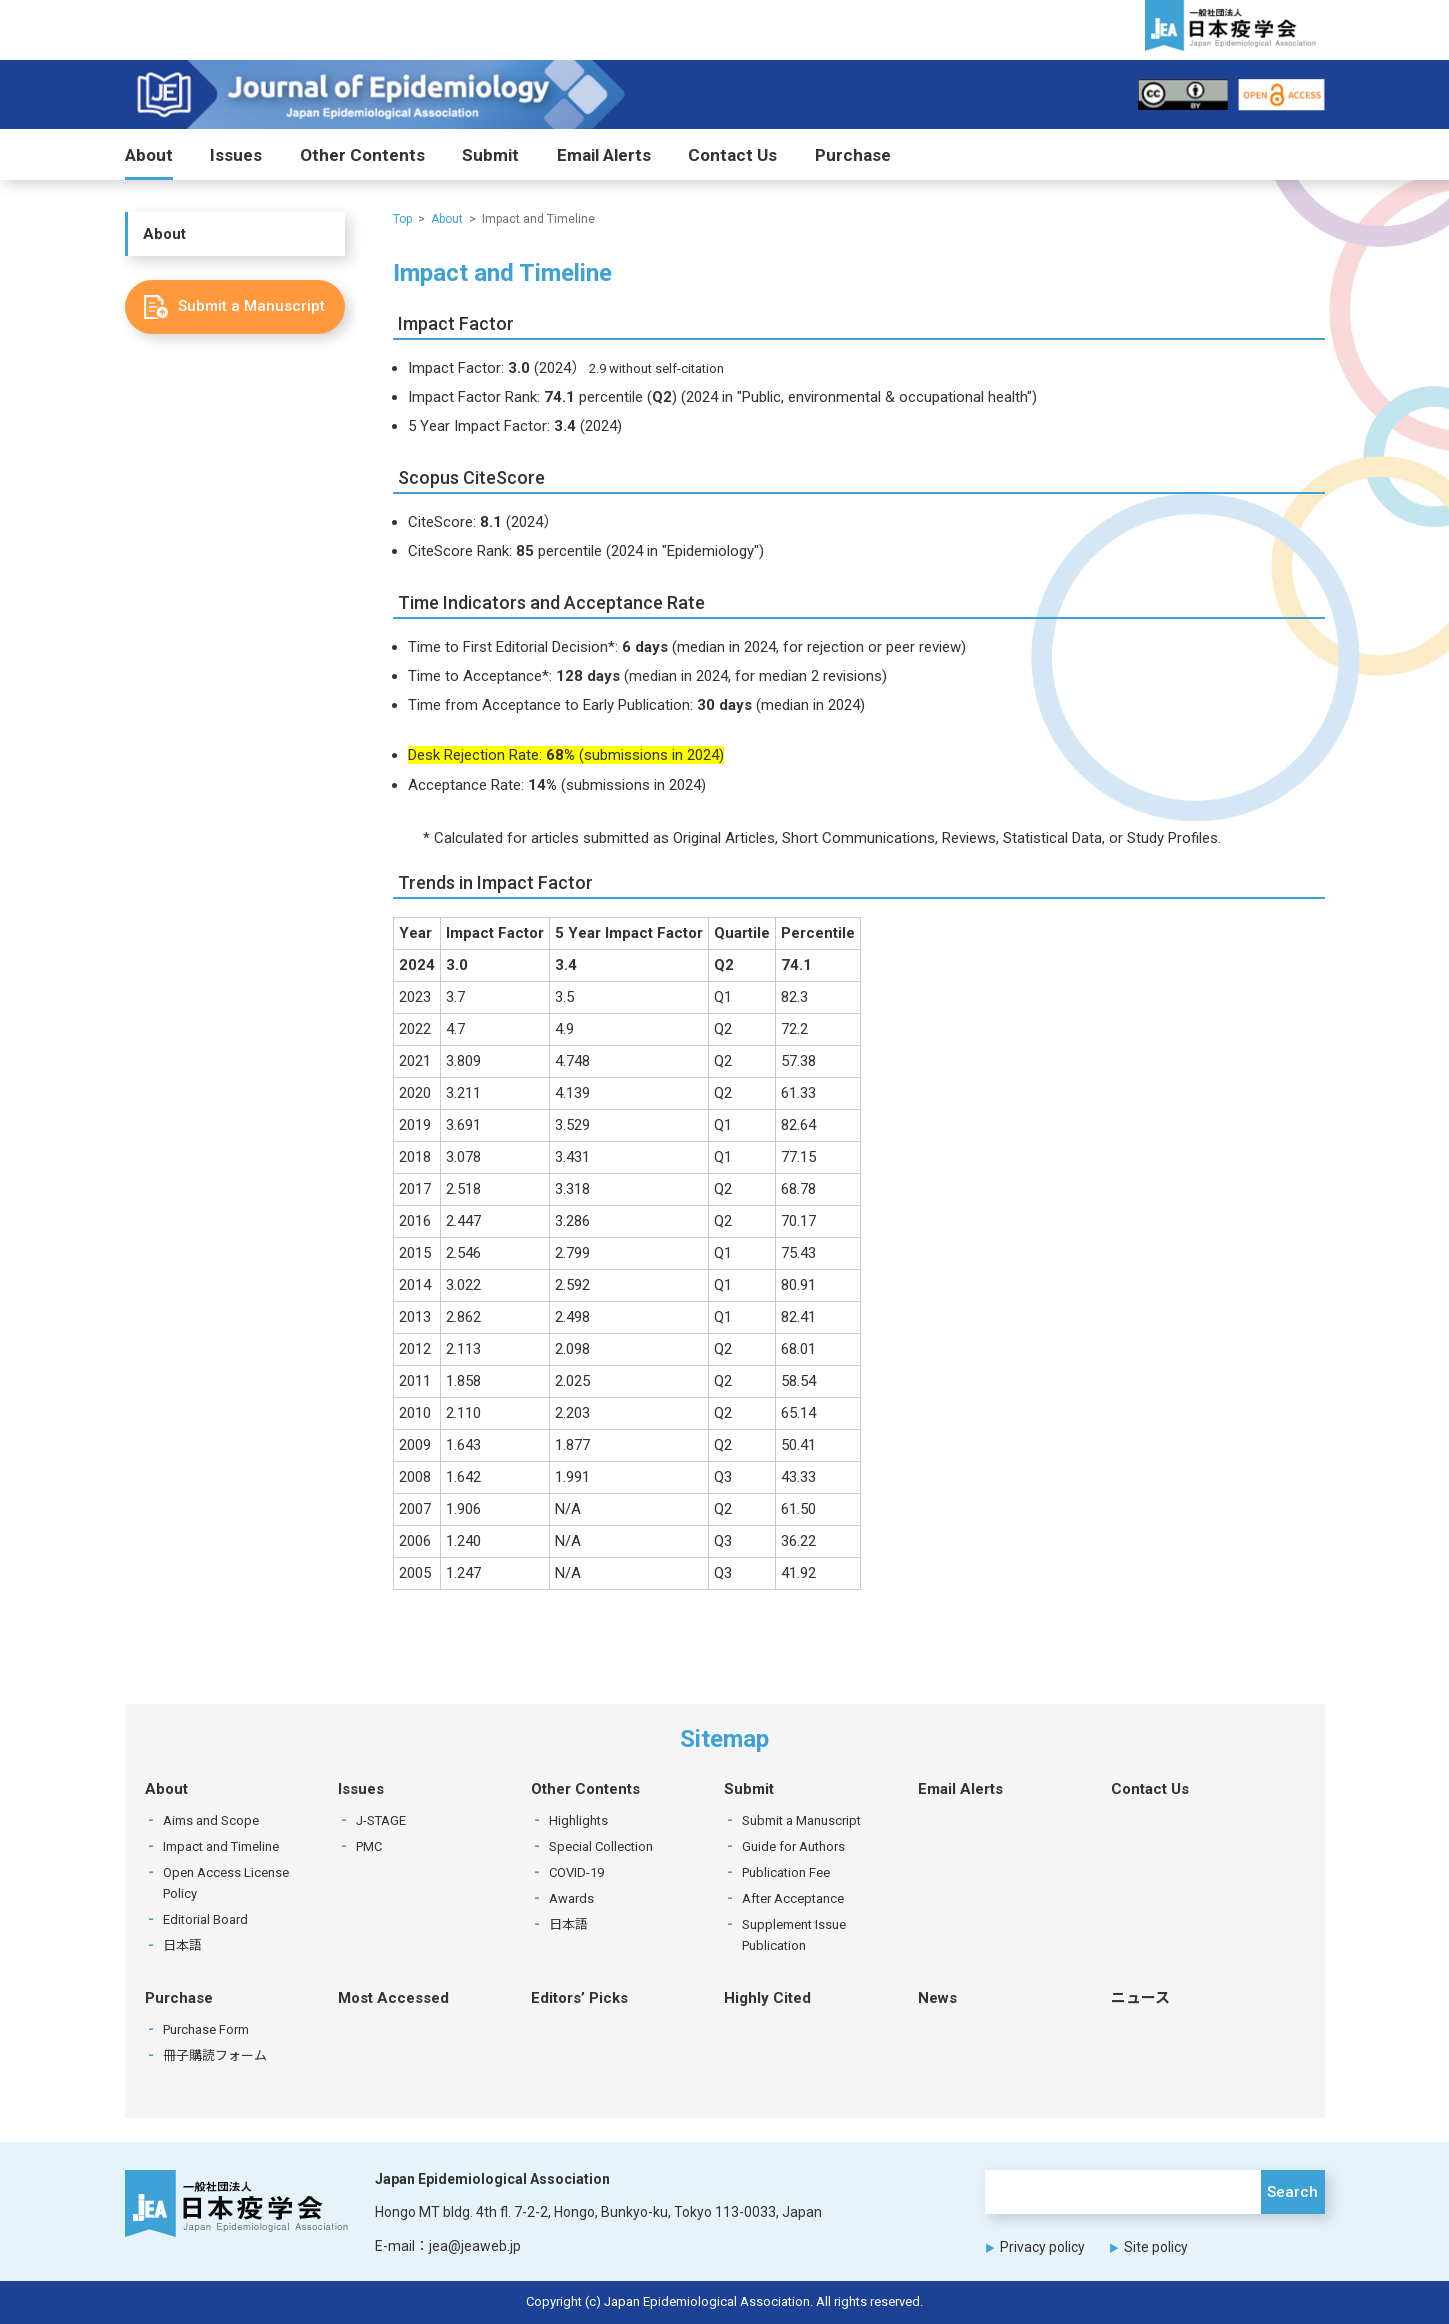  What do you see at coordinates (215, 2055) in the screenshot?
I see `冊子購読フォーム` at bounding box center [215, 2055].